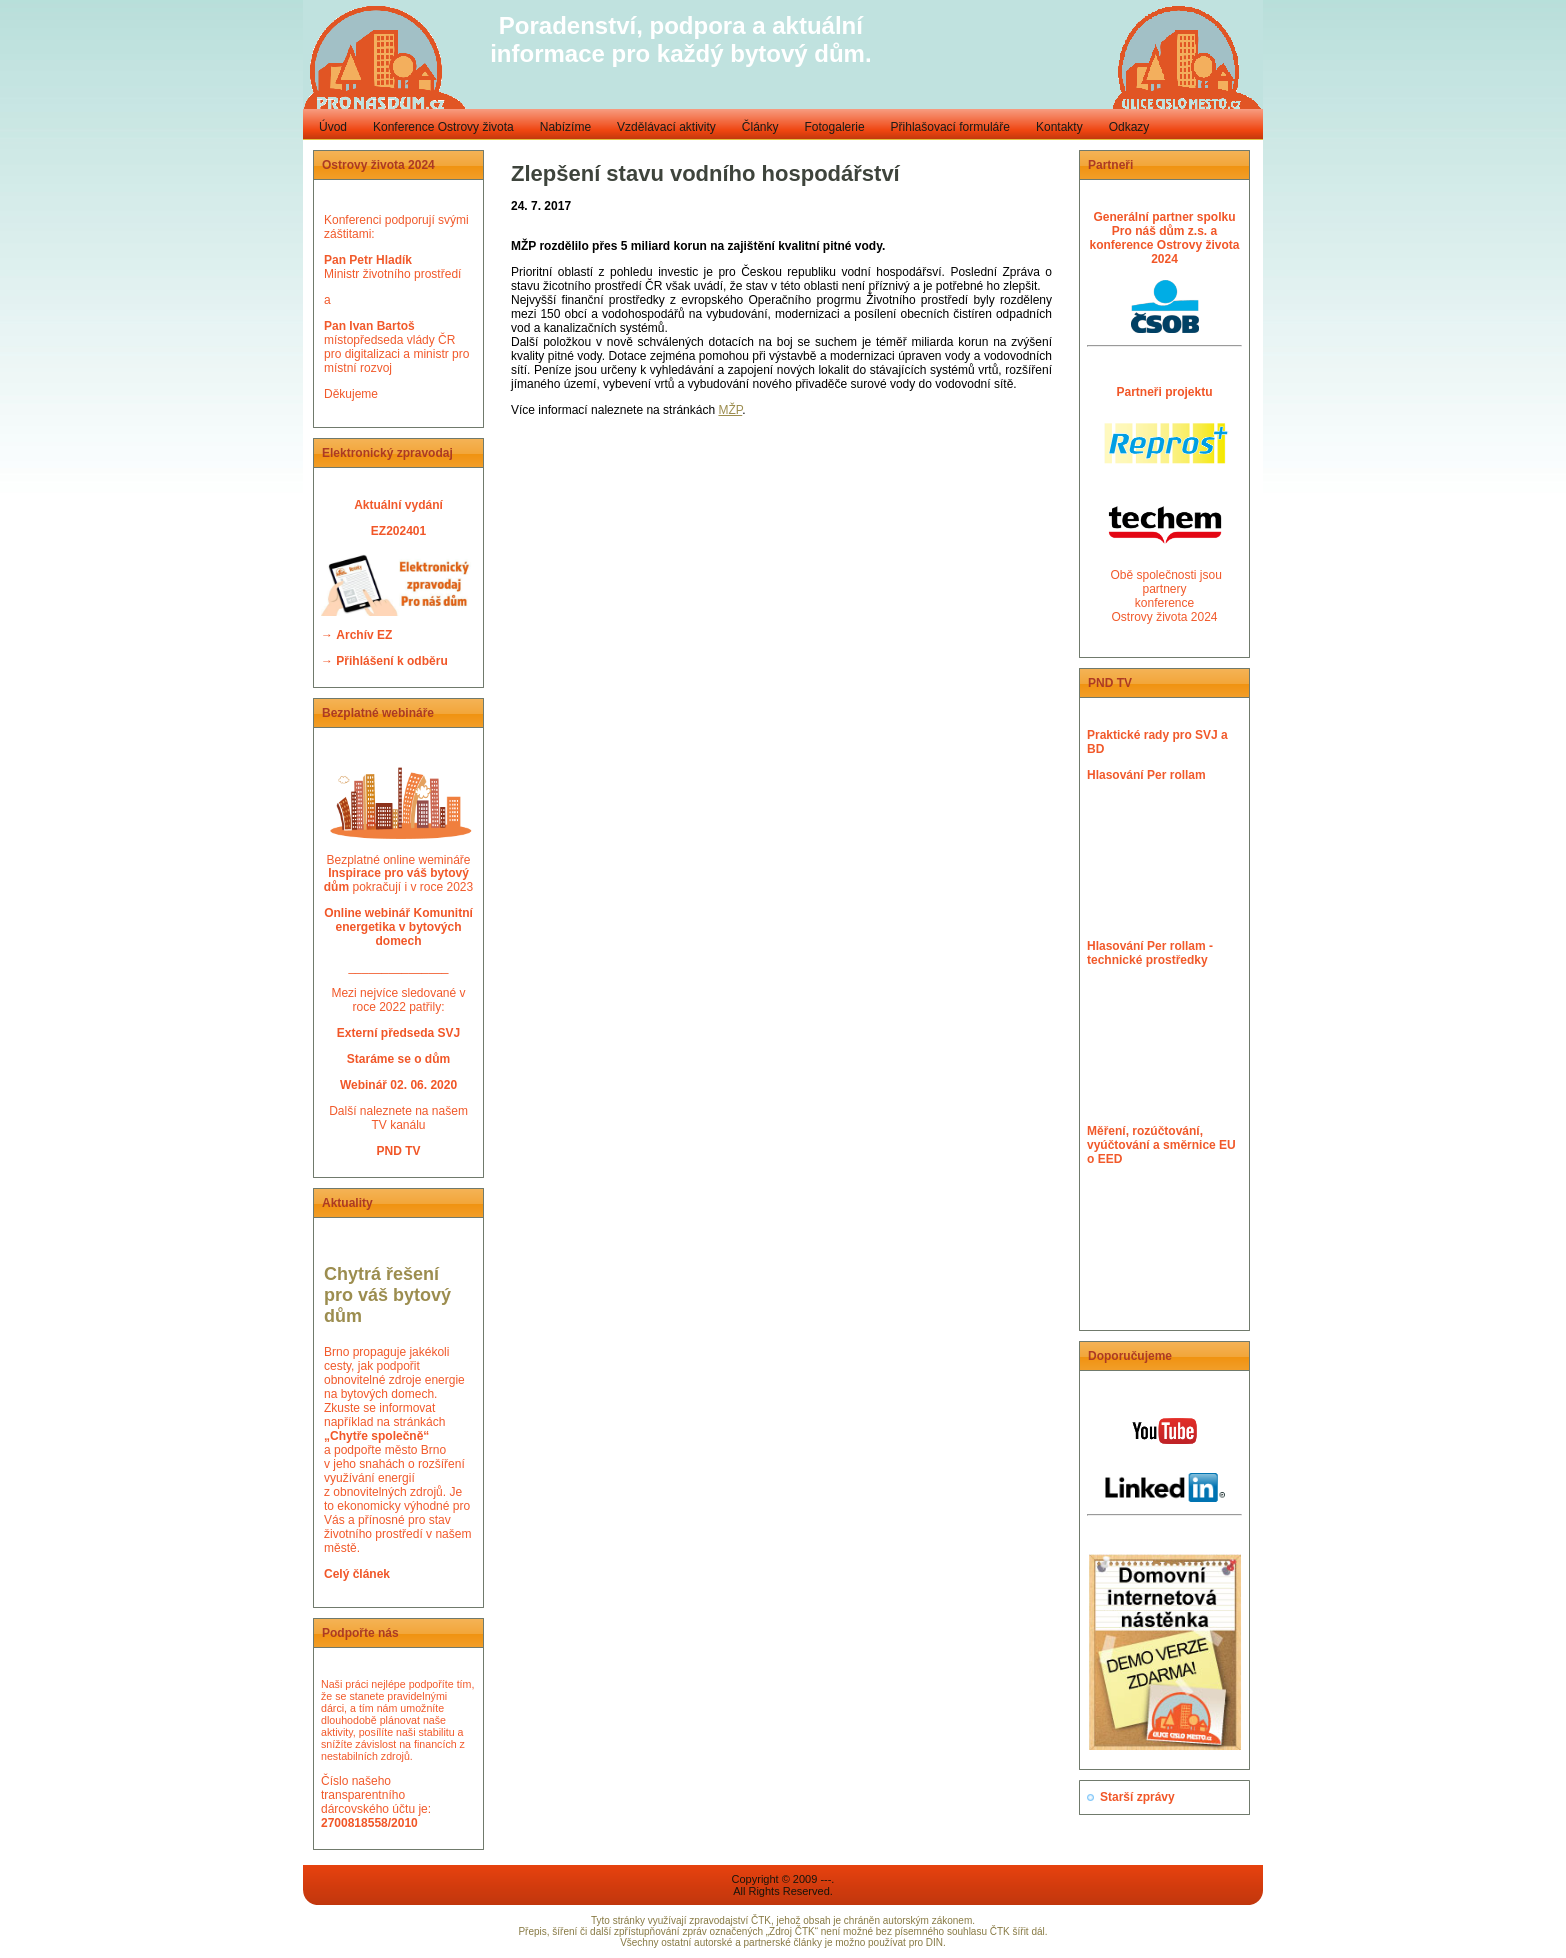 This screenshot has width=1566, height=1958. What do you see at coordinates (1164, 392) in the screenshot?
I see `Partneři projektu` at bounding box center [1164, 392].